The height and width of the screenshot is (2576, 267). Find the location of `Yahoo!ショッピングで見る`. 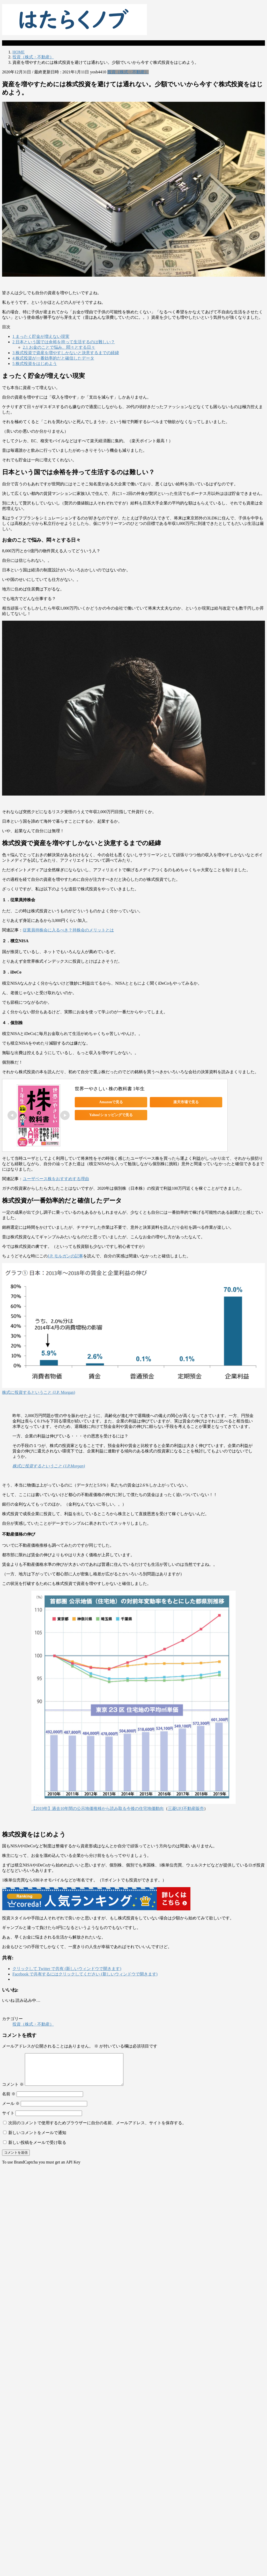

Yahoo!ショッピングで見る is located at coordinates (111, 1115).